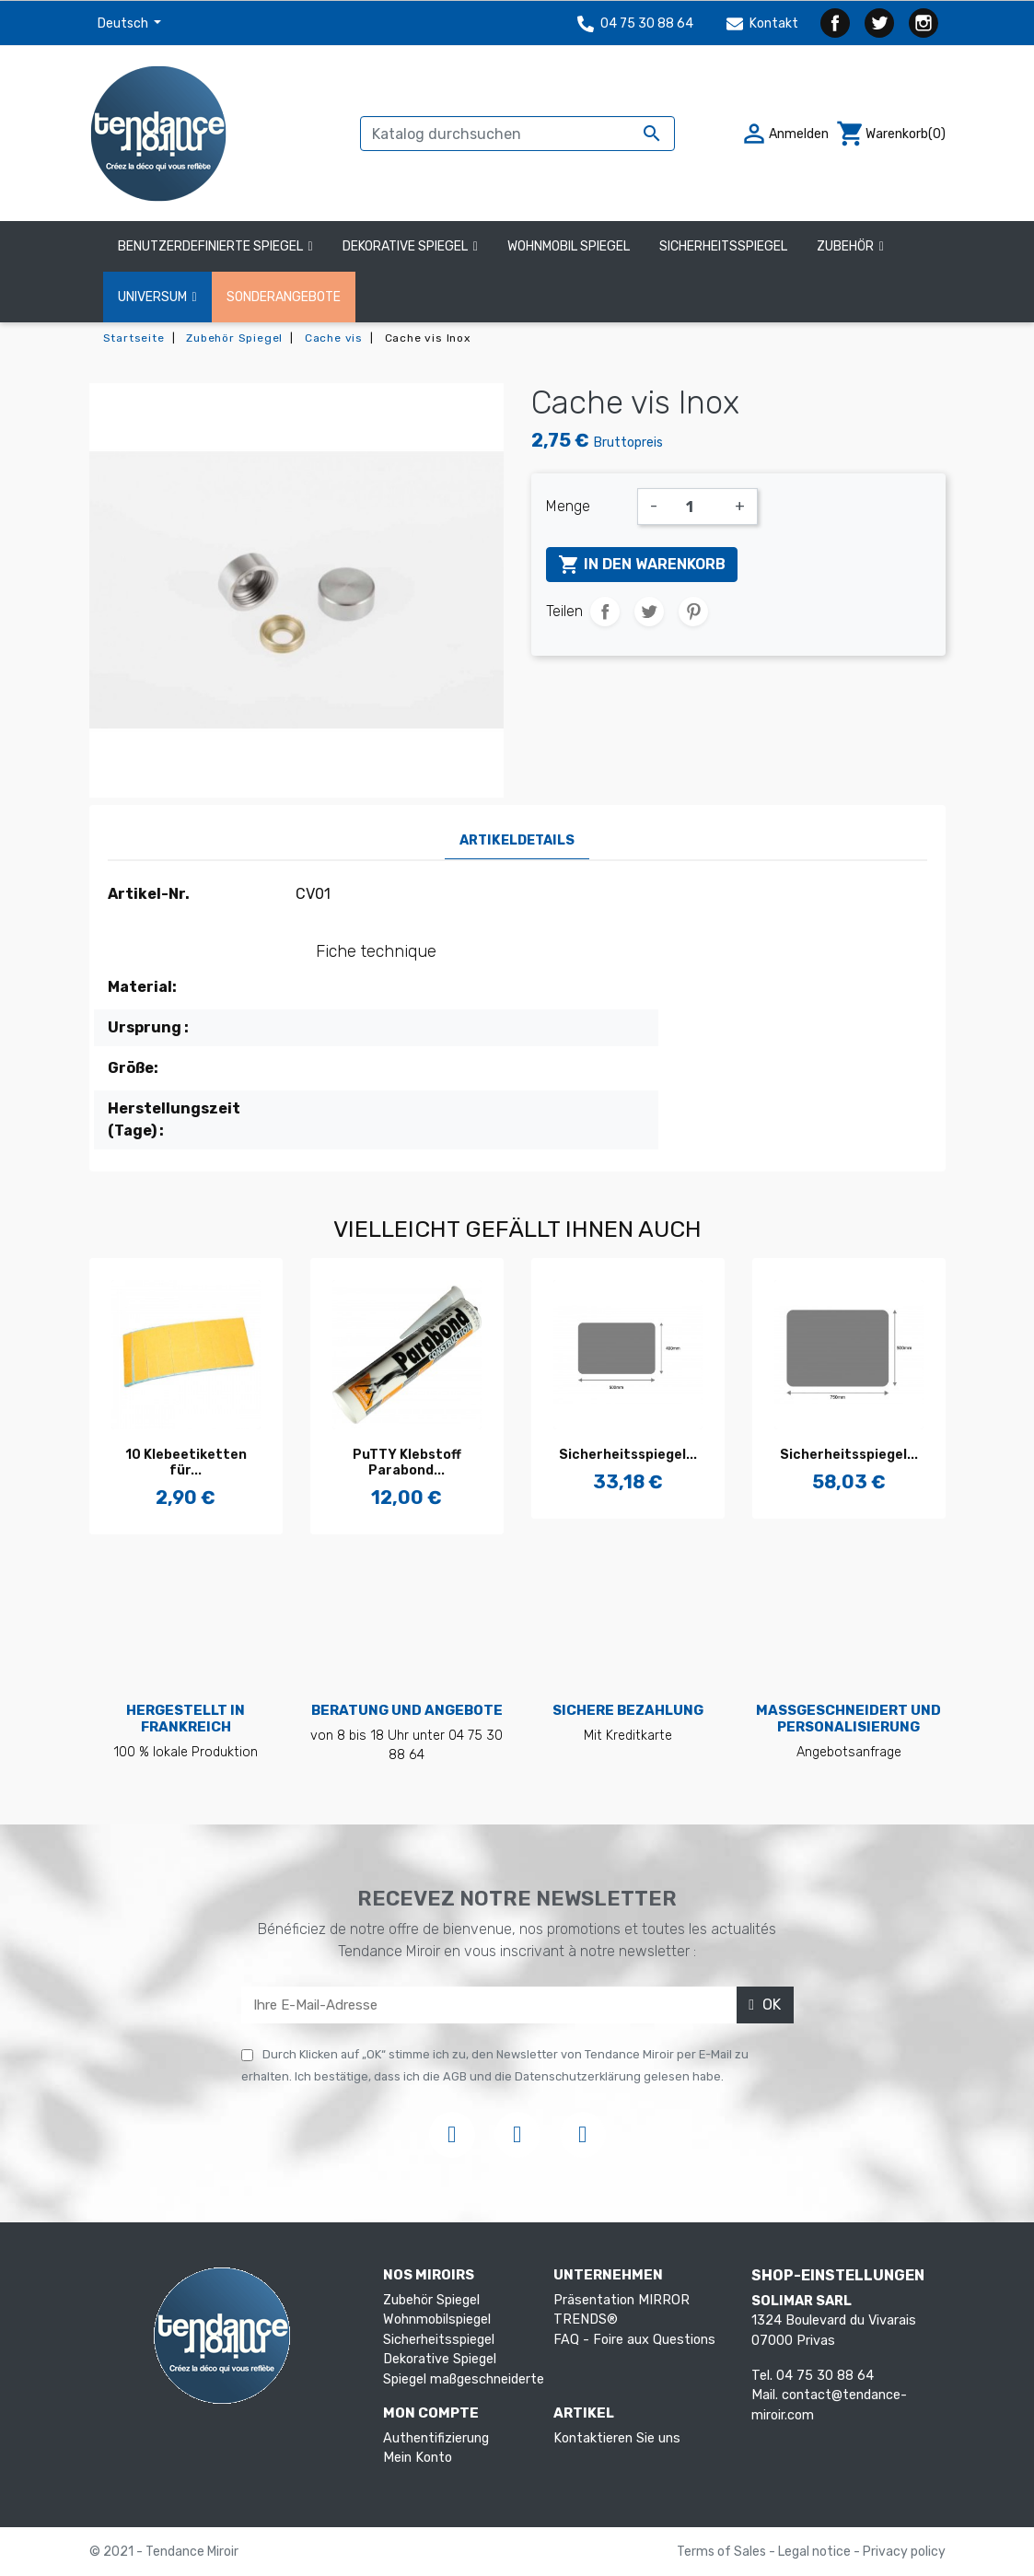 This screenshot has width=1034, height=2576. I want to click on Instagram, so click(923, 23).